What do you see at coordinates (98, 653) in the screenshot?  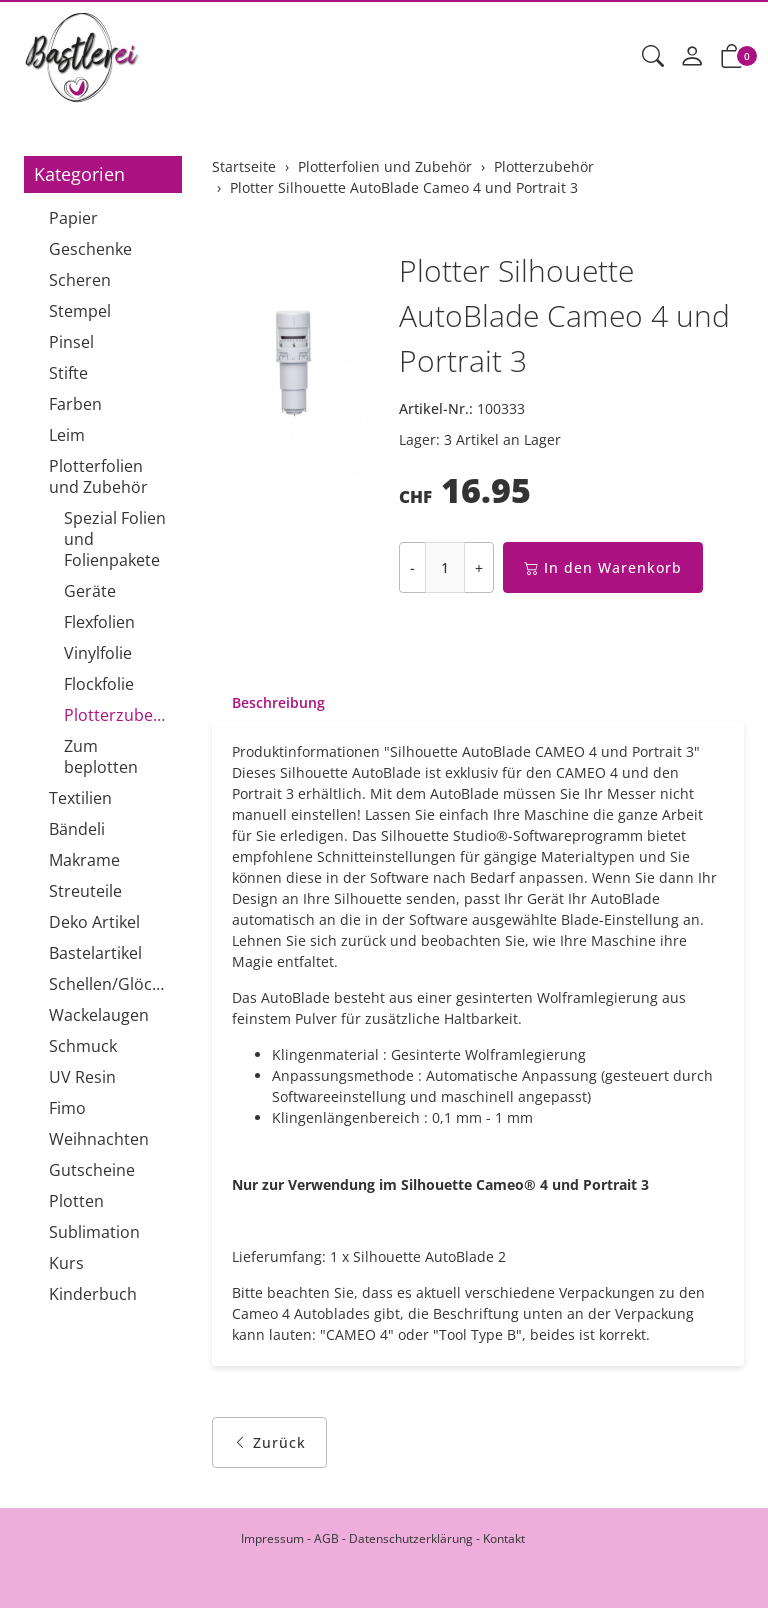 I see `Vinylfolie` at bounding box center [98, 653].